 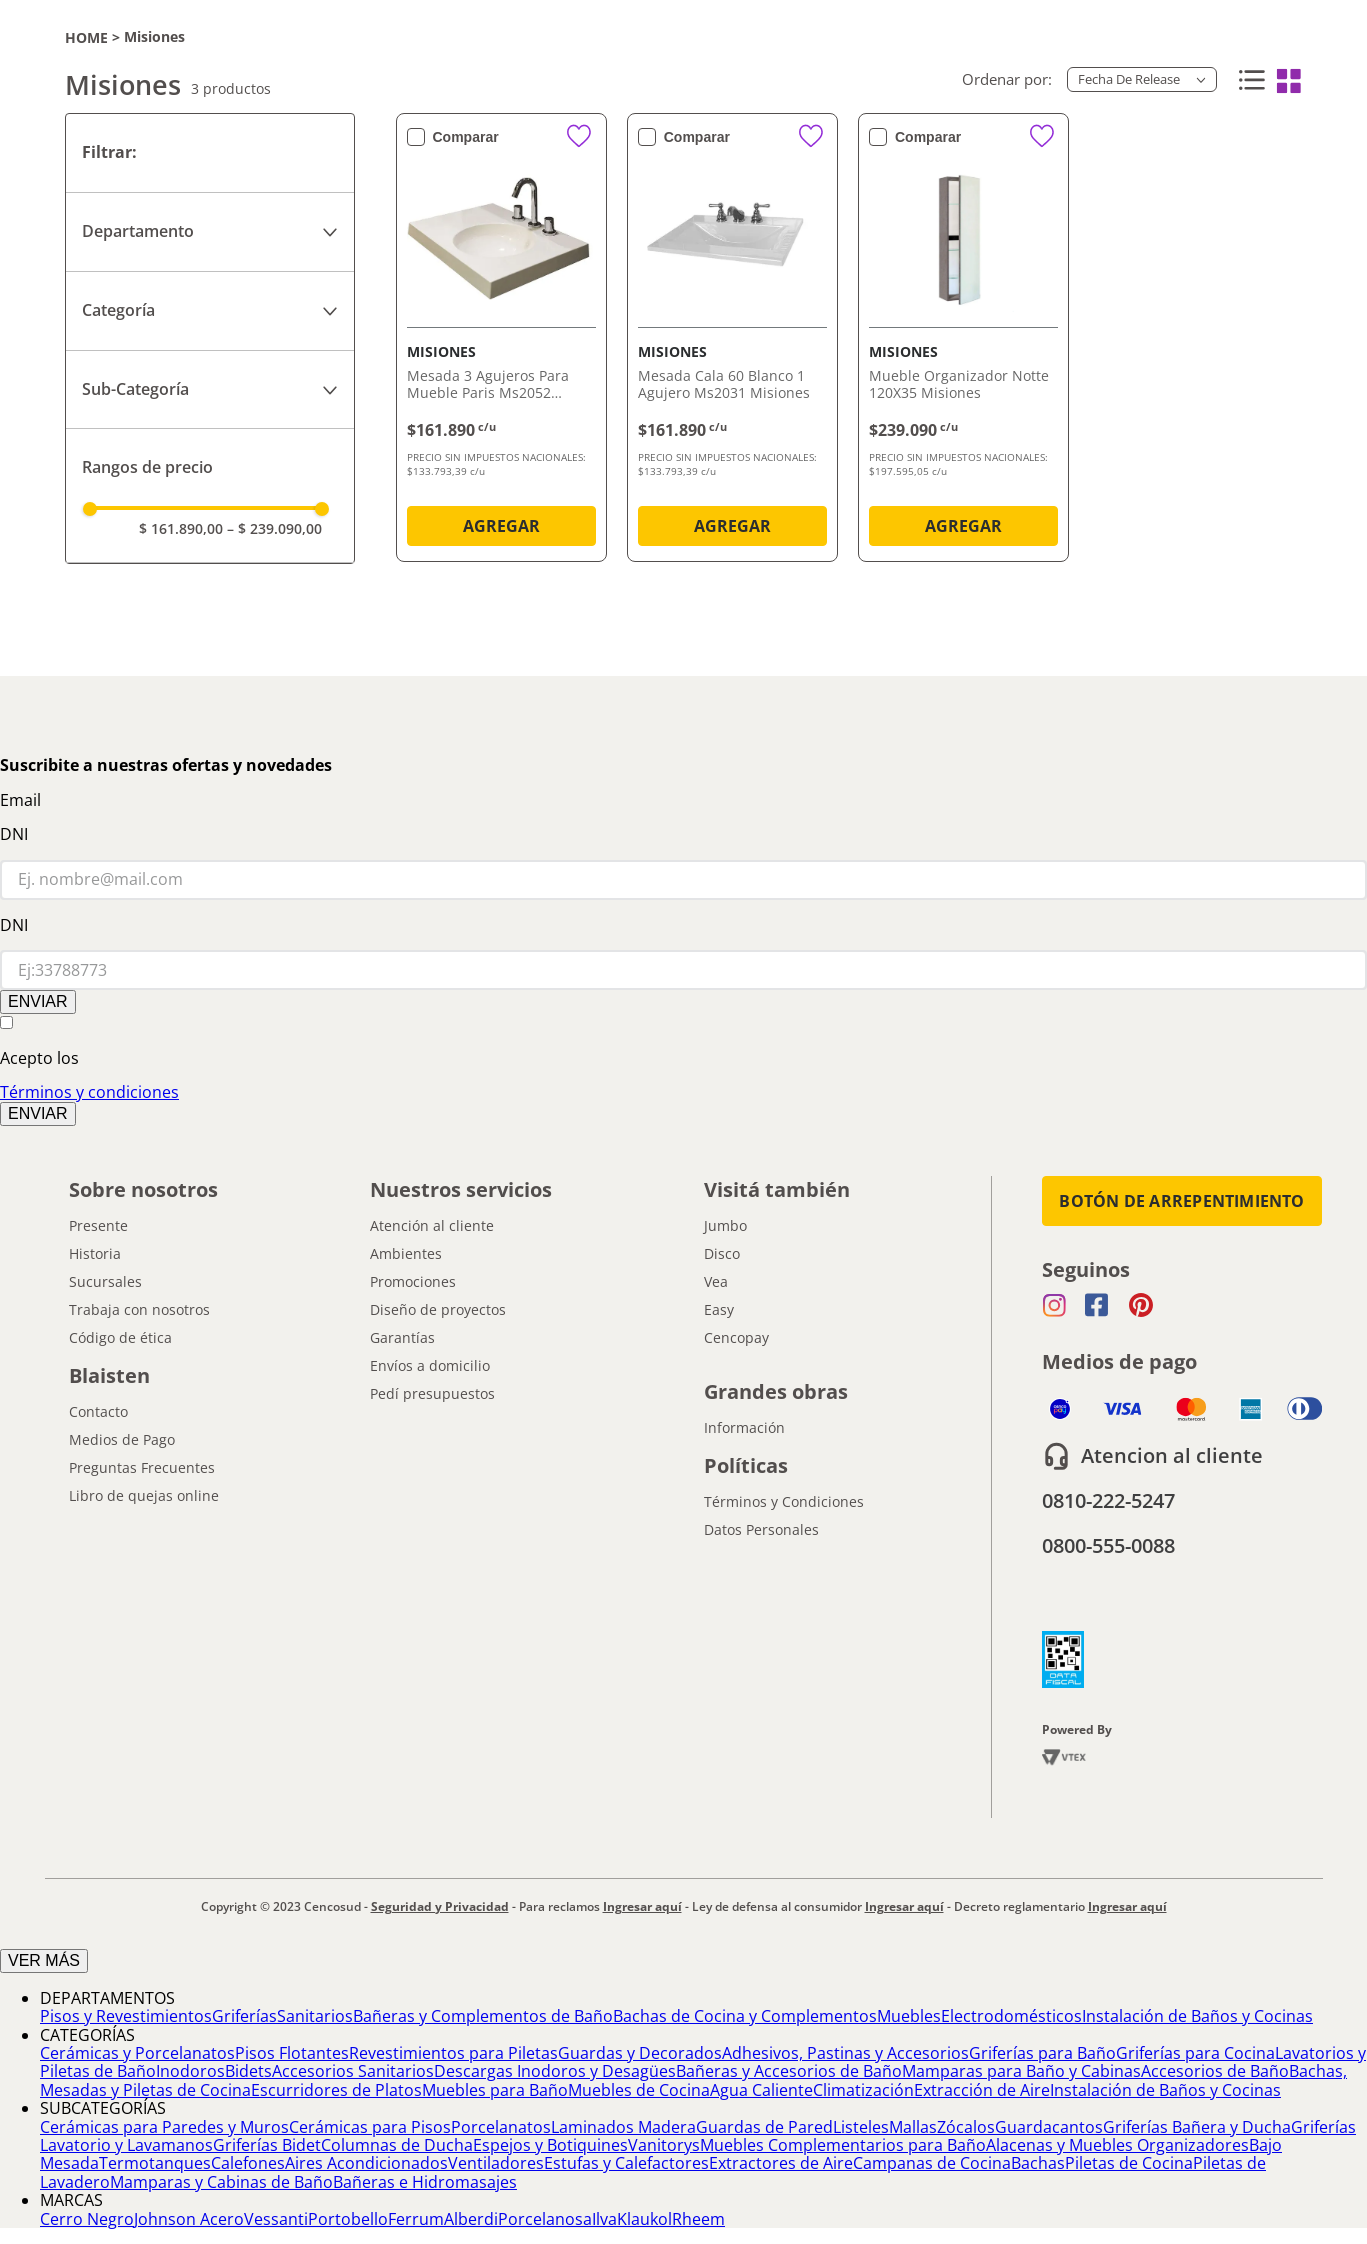 I want to click on Términos y condiciones, so click(x=89, y=1092).